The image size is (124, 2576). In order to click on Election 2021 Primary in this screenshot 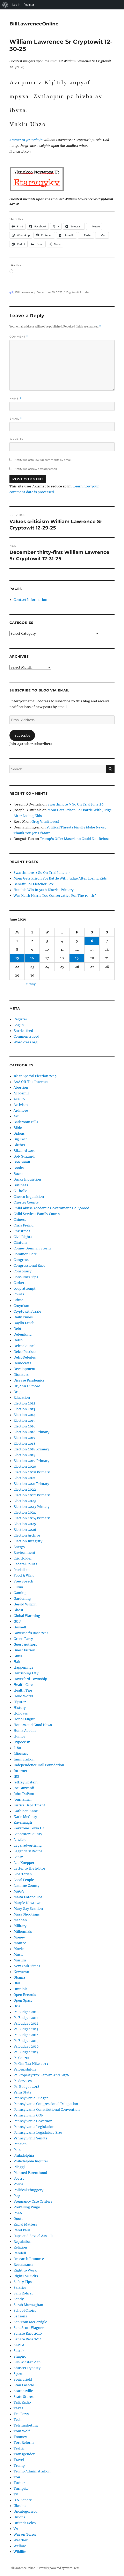, I will do `click(31, 1484)`.